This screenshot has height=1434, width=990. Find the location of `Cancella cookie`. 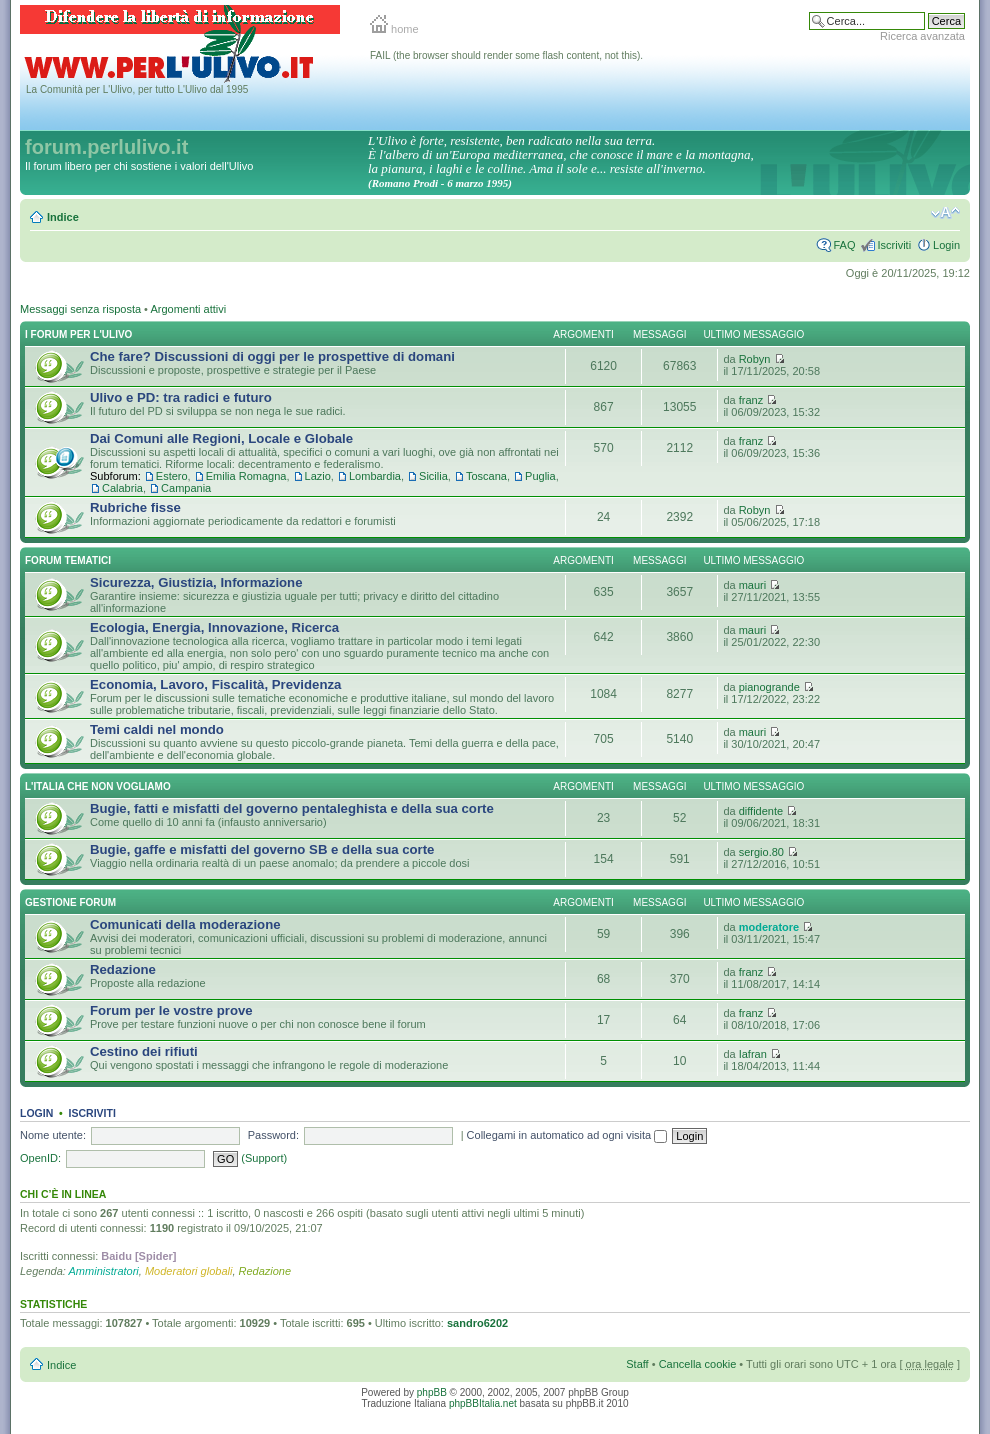

Cancella cookie is located at coordinates (698, 1364).